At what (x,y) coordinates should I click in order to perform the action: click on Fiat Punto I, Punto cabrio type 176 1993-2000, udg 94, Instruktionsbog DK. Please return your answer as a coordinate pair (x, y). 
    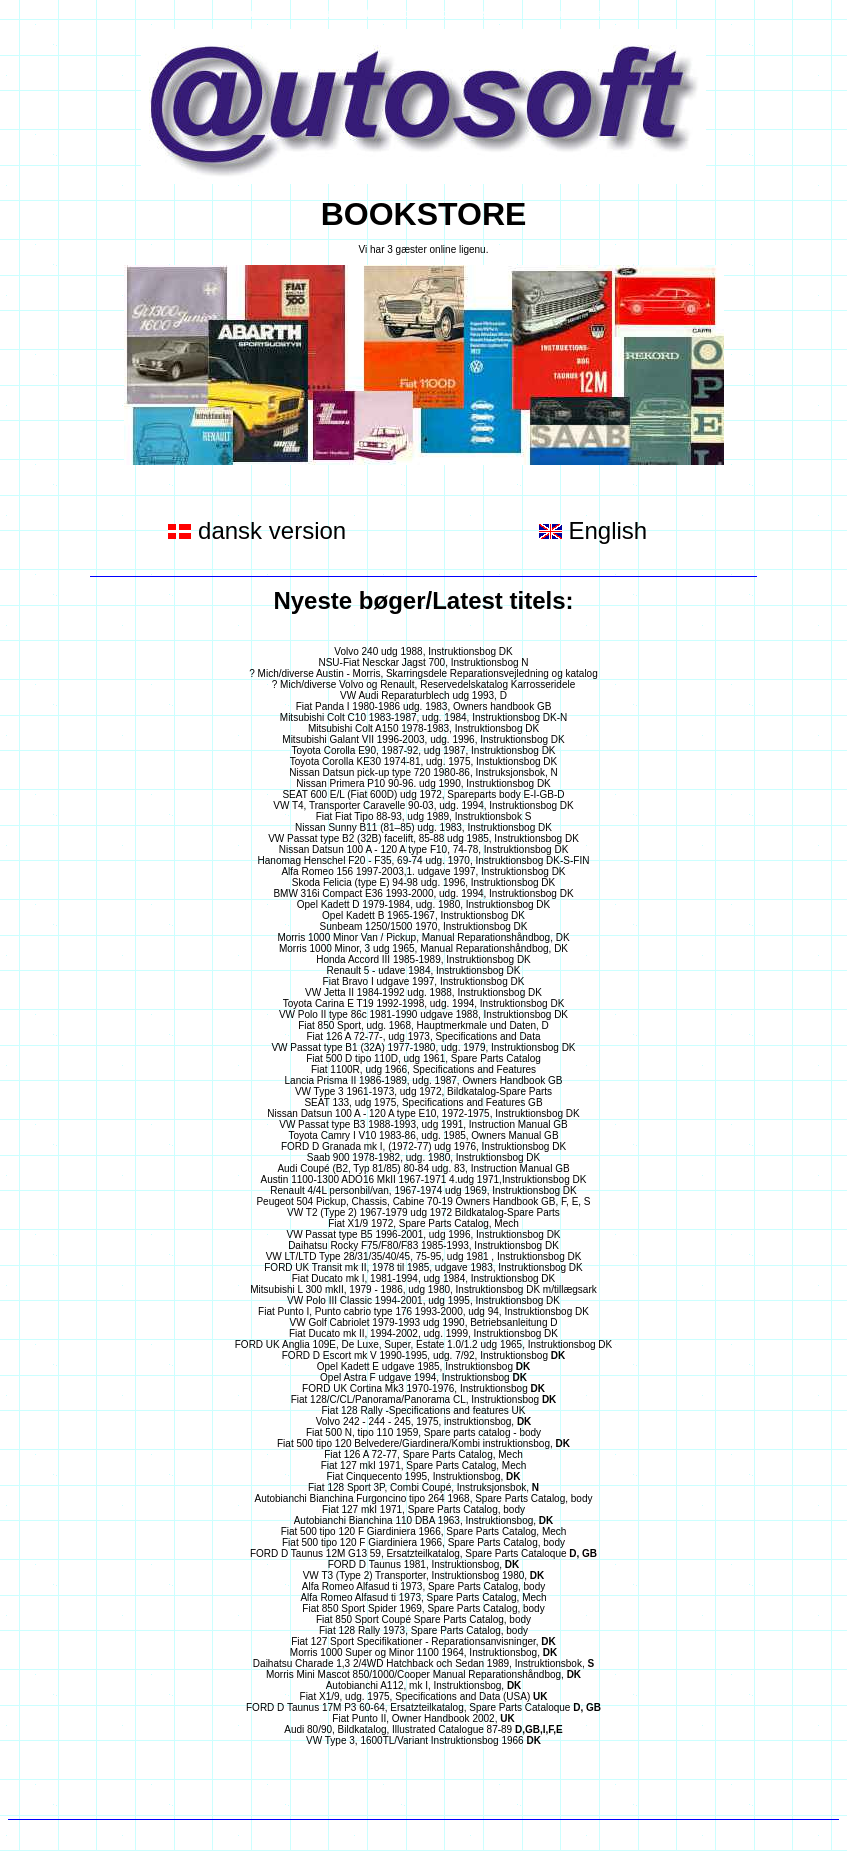
    Looking at the image, I should click on (423, 1311).